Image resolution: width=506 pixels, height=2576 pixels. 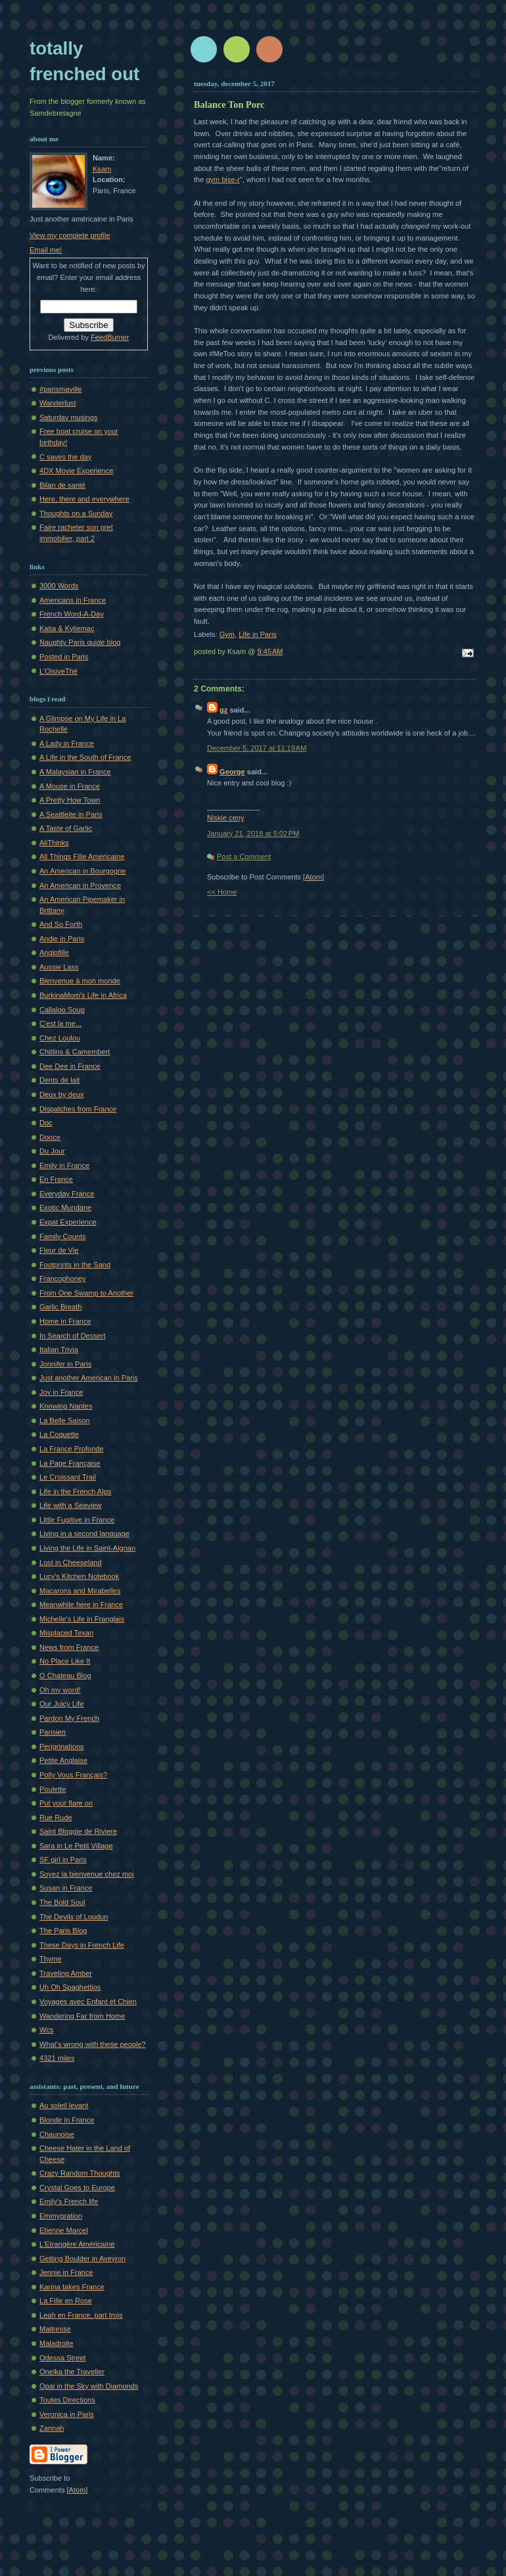 I want to click on AliThinks, so click(x=54, y=843).